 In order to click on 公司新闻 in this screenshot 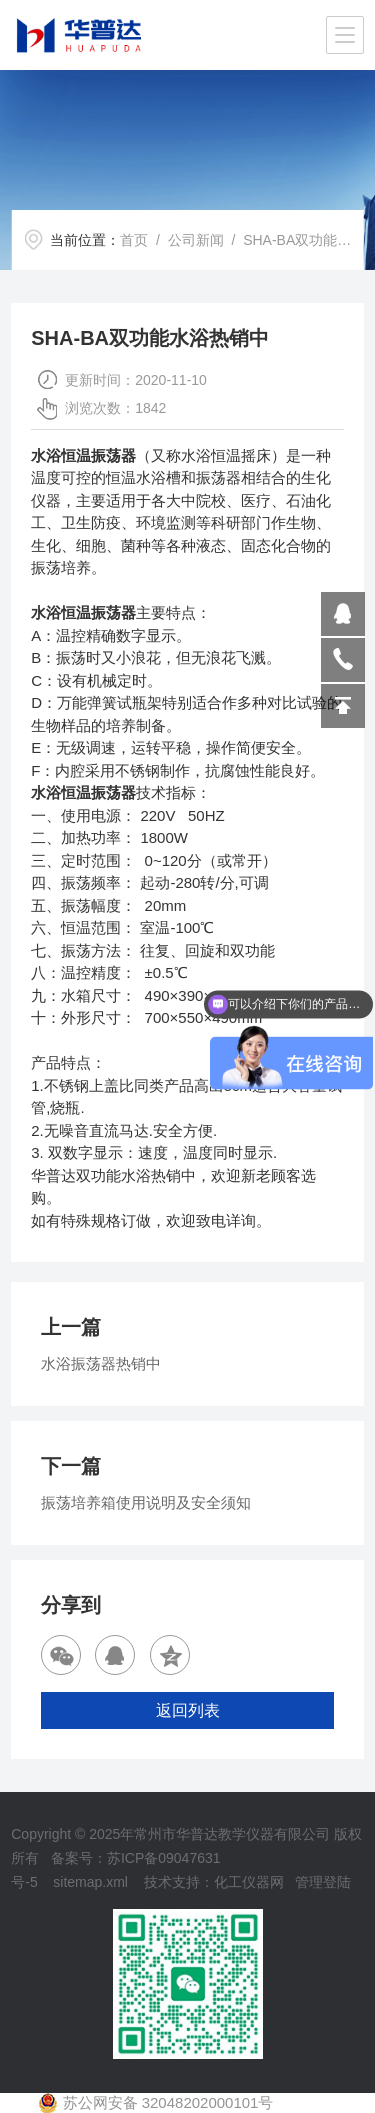, I will do `click(196, 240)`.